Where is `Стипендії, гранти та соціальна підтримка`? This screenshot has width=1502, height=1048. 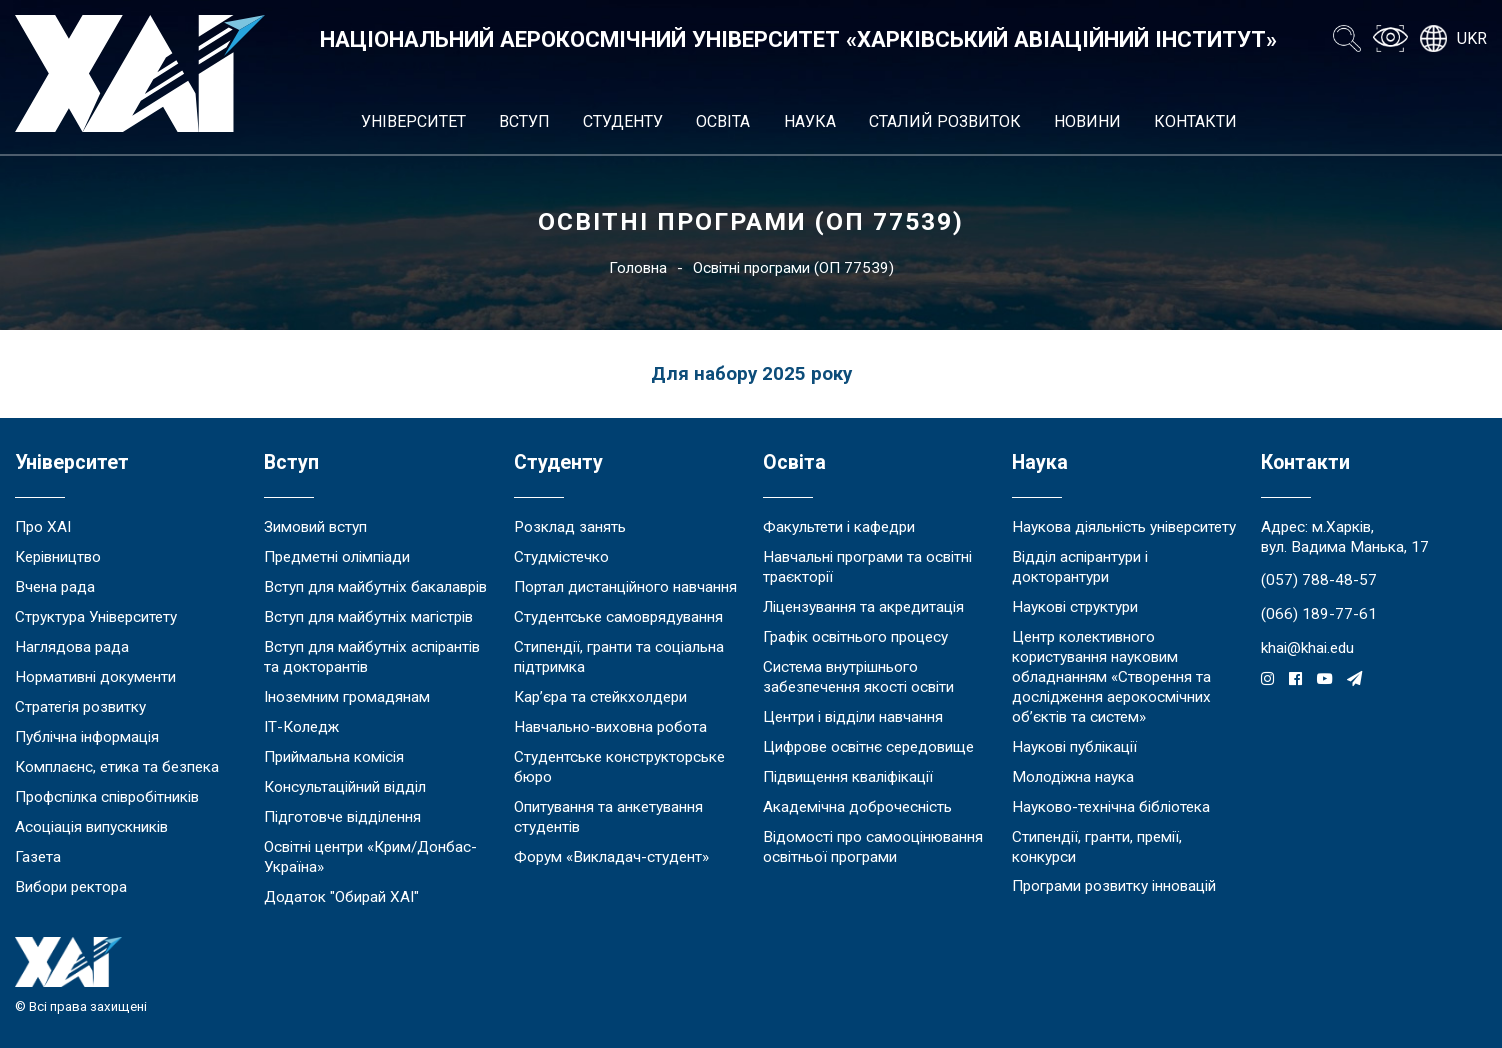 Стипендії, гранти та соціальна підтримка is located at coordinates (619, 657).